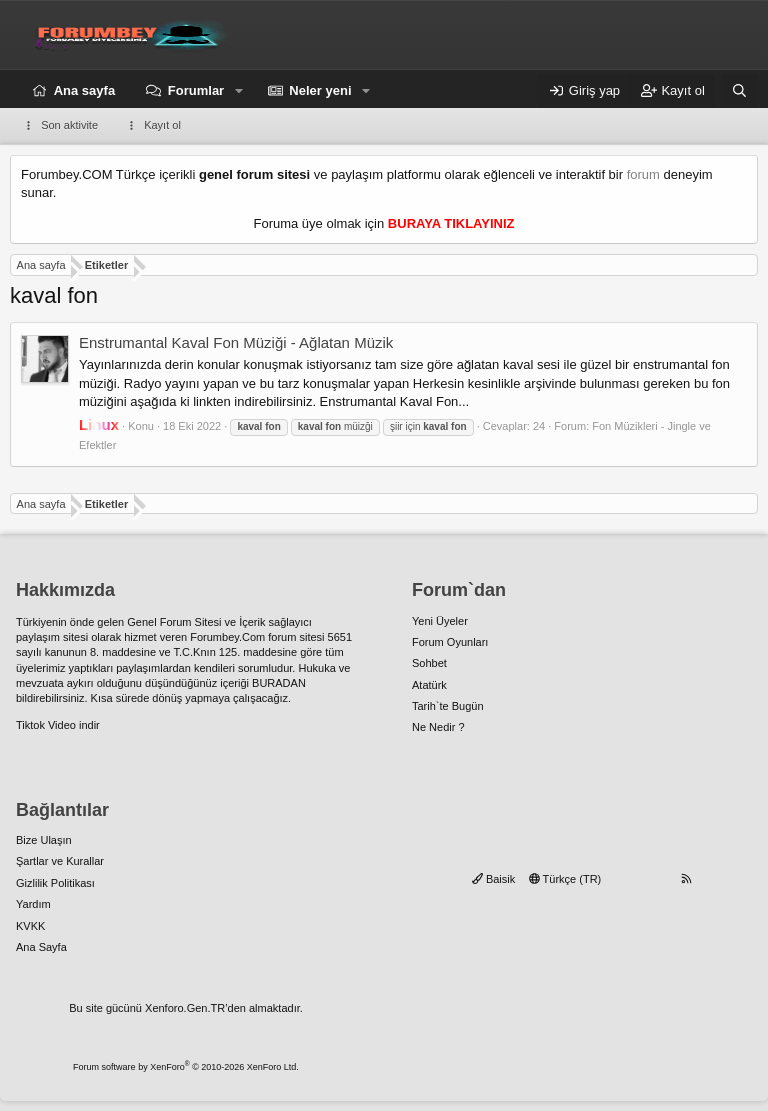 The image size is (768, 1111). Describe the element at coordinates (320, 90) in the screenshot. I see `Neler yeni` at that location.